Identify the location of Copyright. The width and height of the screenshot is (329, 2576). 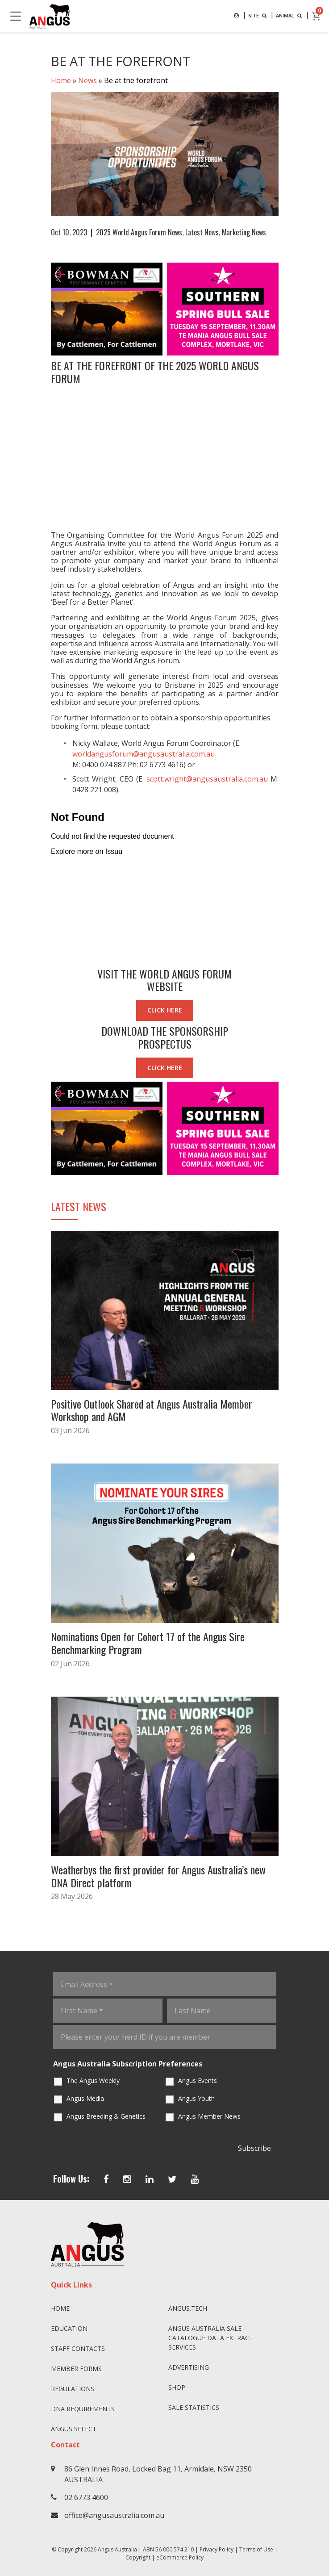
(137, 2557).